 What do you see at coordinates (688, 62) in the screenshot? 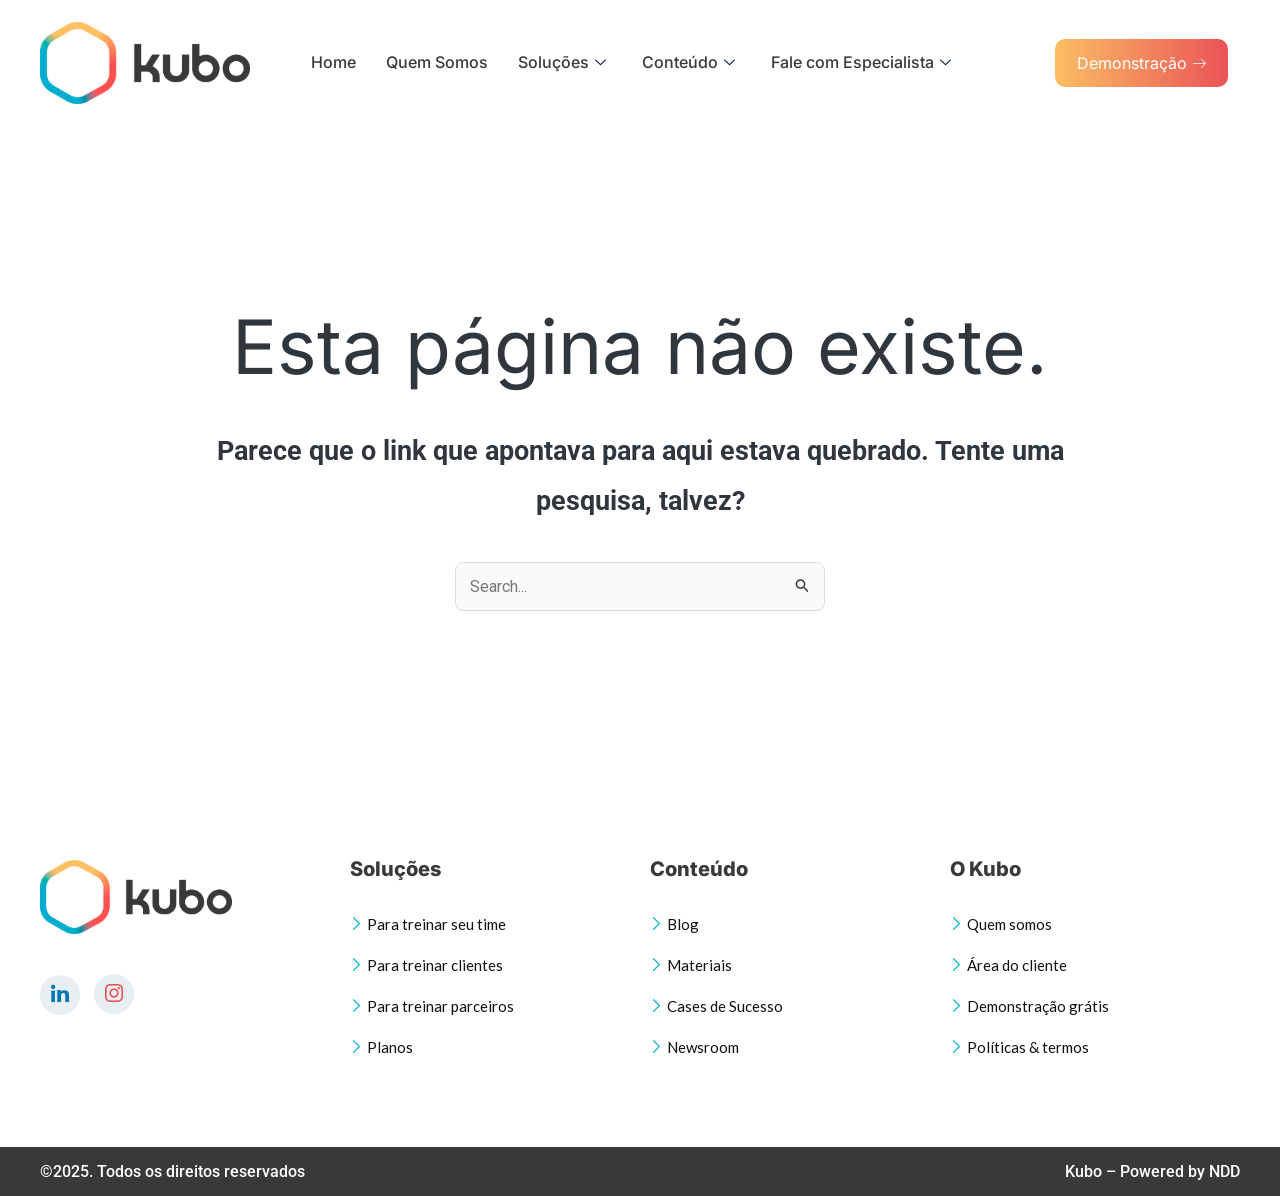
I see `Conteúdo` at bounding box center [688, 62].